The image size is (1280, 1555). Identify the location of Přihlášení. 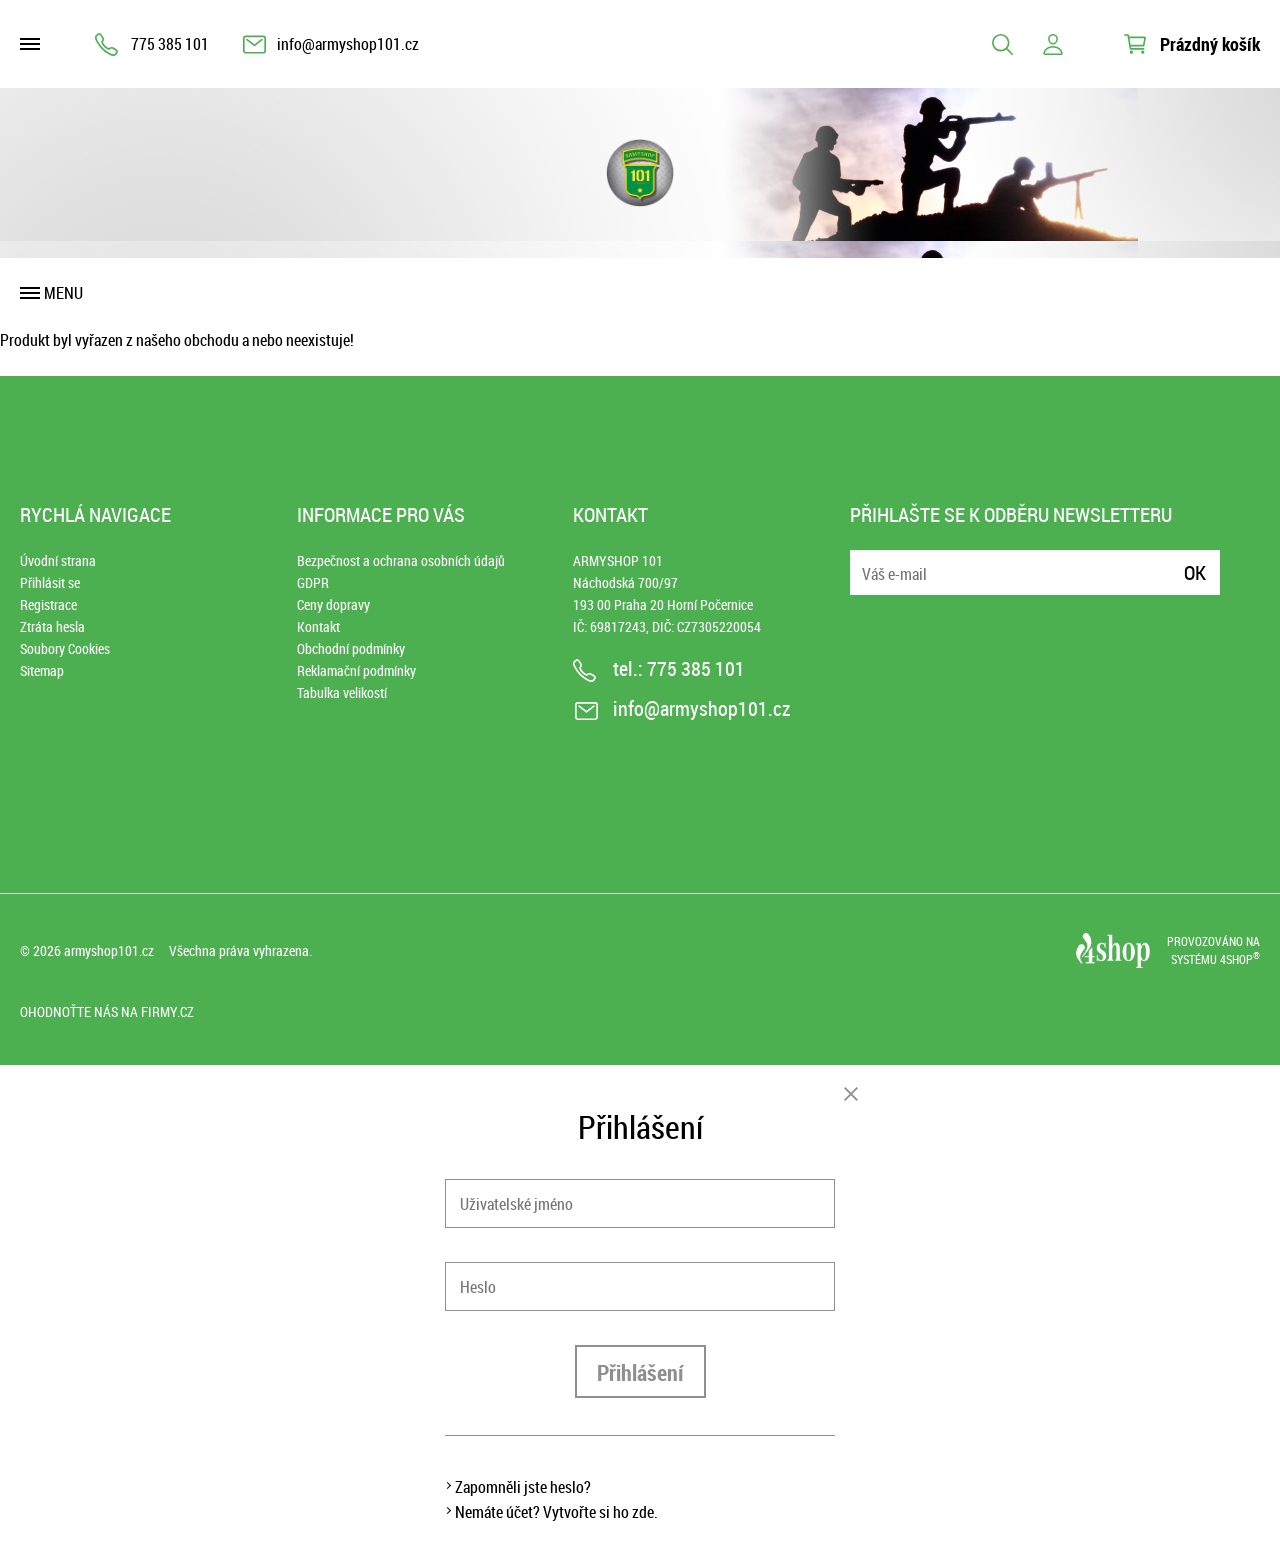
(640, 1372).